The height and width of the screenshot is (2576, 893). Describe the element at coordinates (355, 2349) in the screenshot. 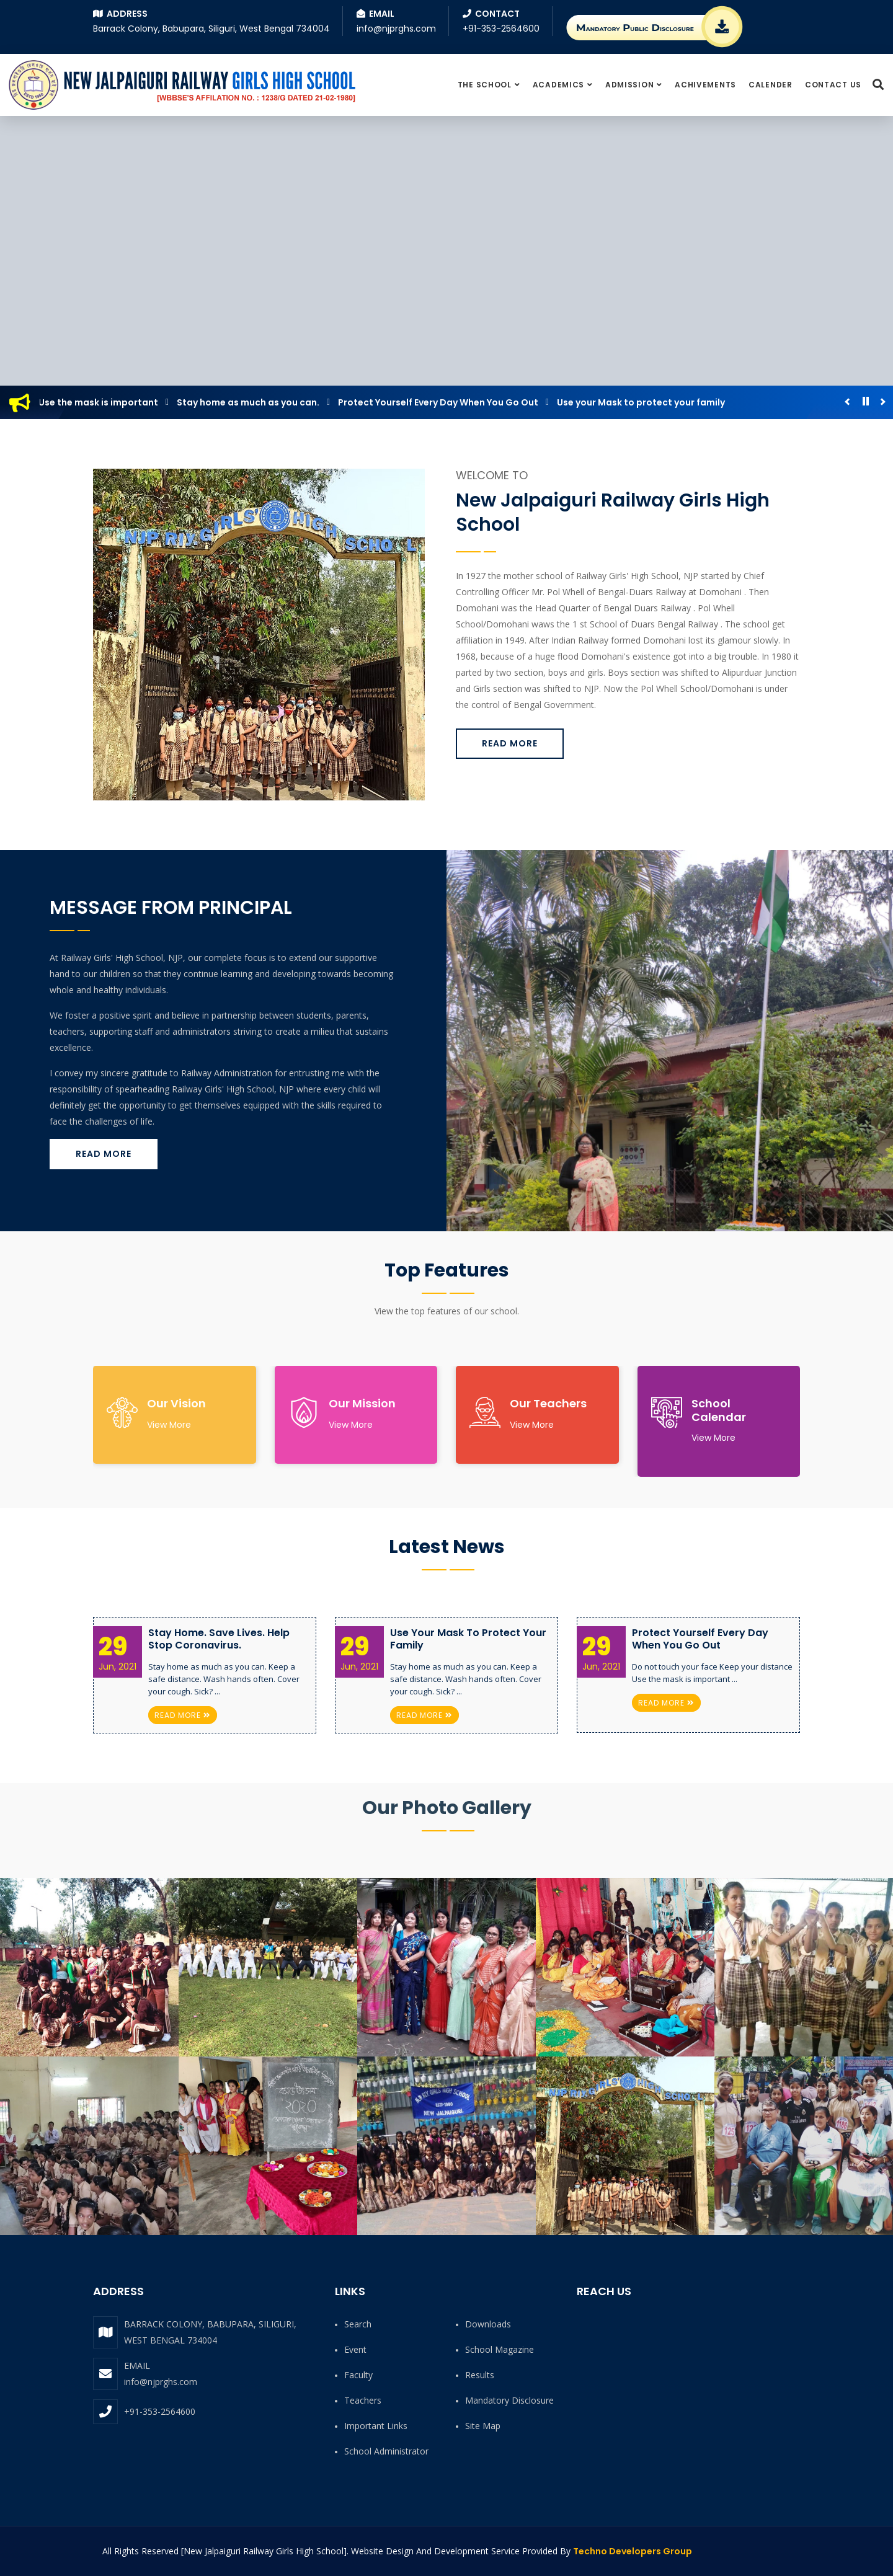

I see `Event` at that location.